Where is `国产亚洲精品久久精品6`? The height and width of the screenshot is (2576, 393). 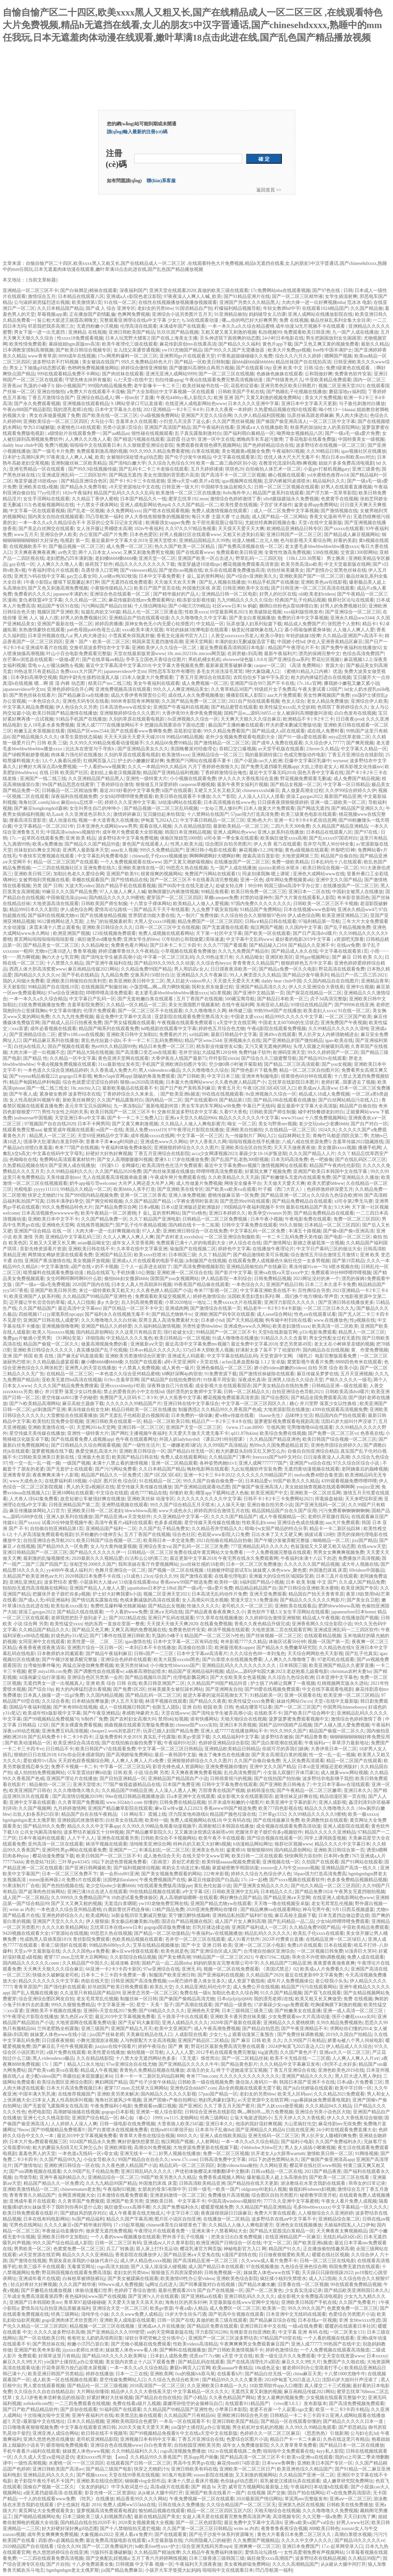 国产亚洲精品久久精品6 is located at coordinates (260, 2129).